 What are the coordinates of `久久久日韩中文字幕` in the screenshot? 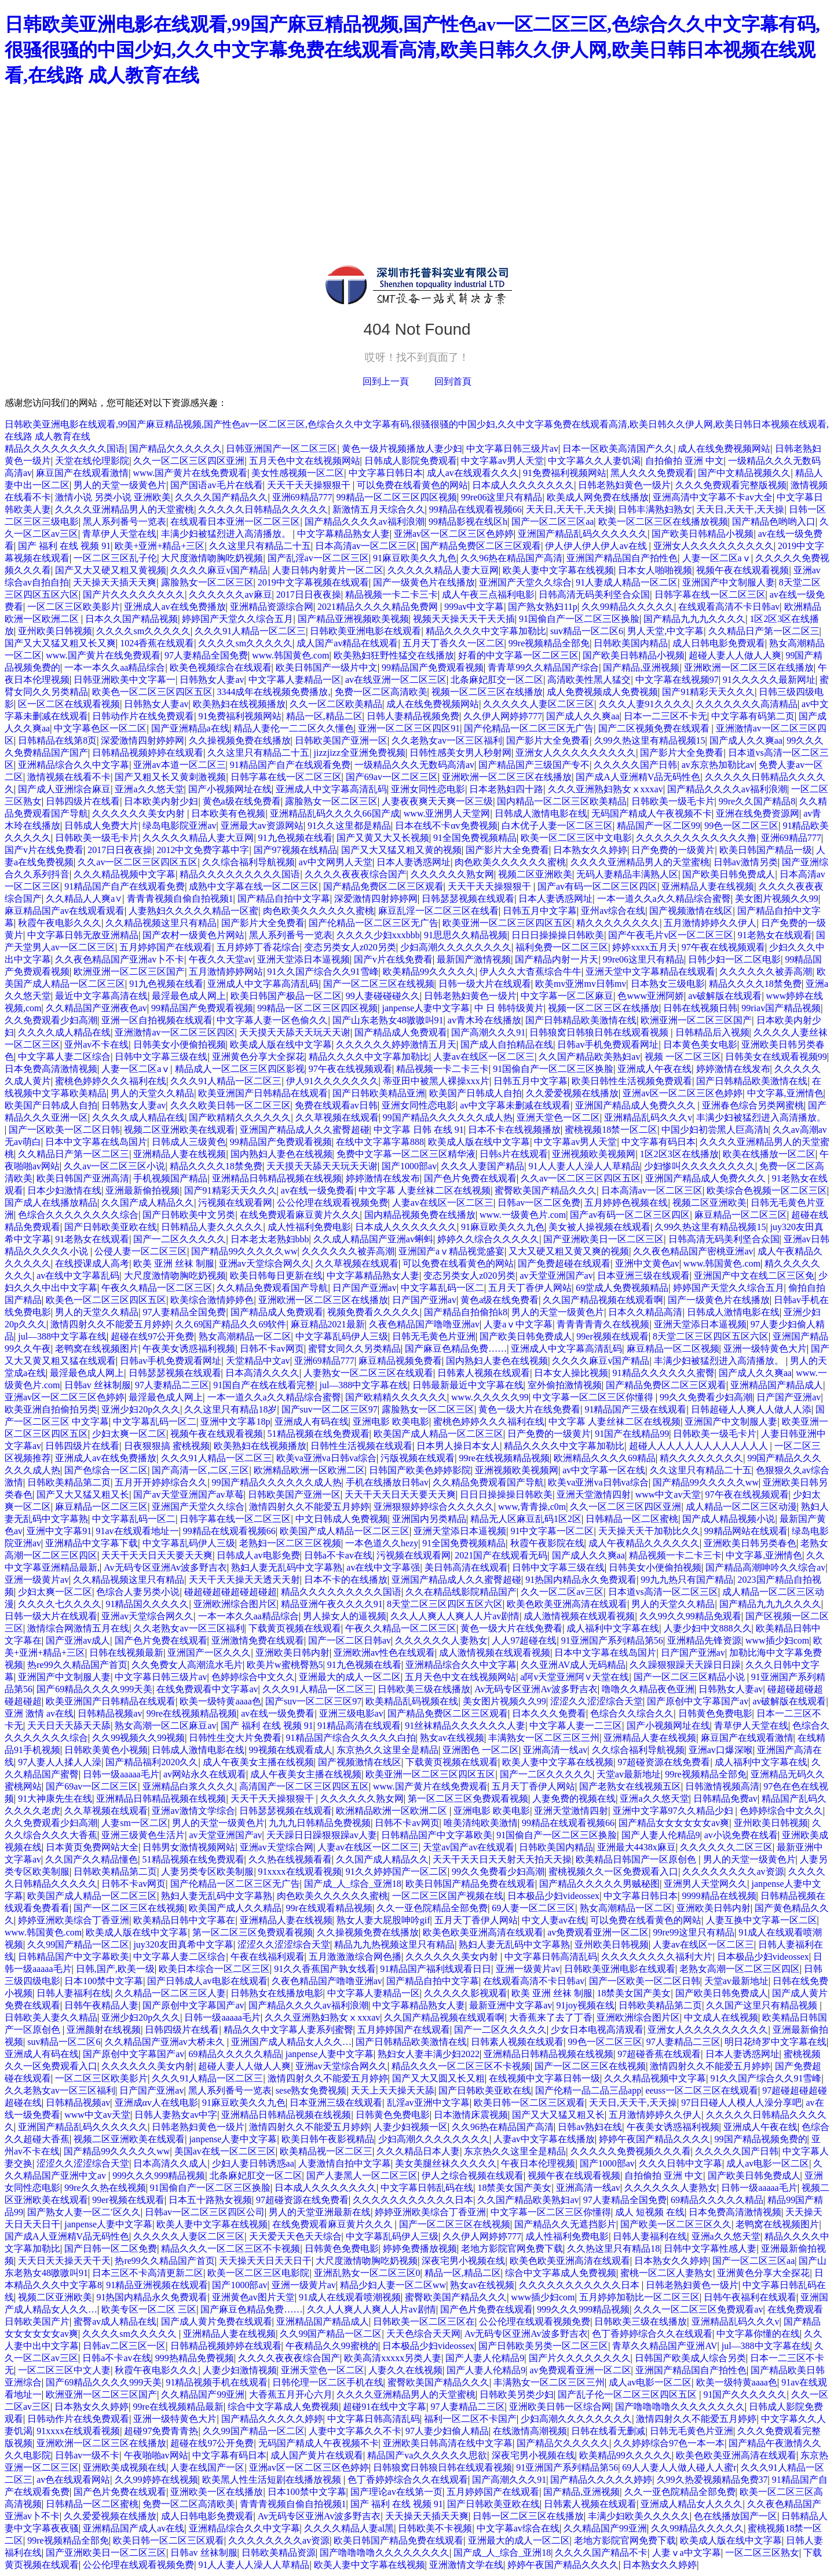 It's located at (680, 2163).